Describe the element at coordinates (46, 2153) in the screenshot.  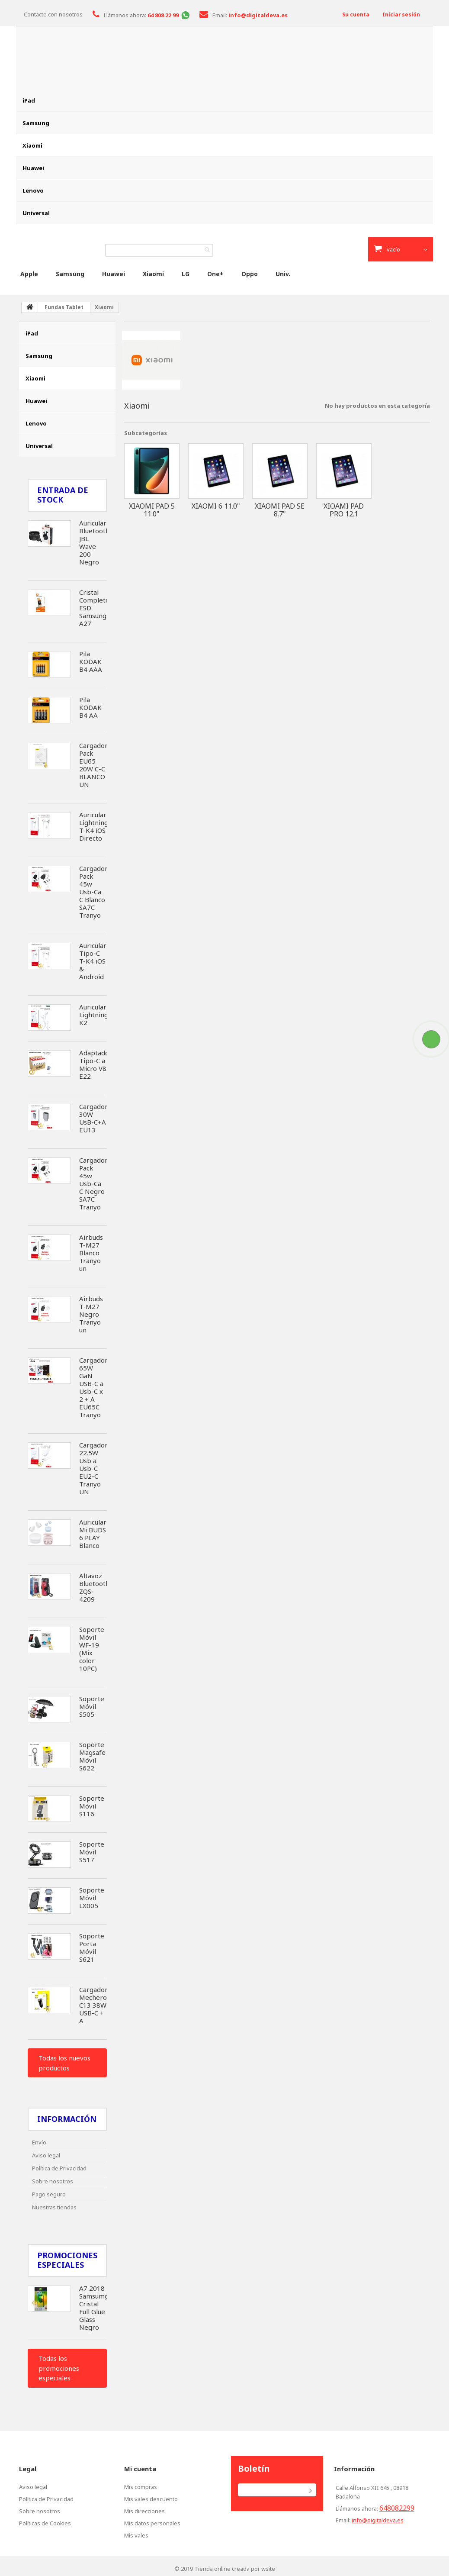
I see `Aviso legal` at that location.